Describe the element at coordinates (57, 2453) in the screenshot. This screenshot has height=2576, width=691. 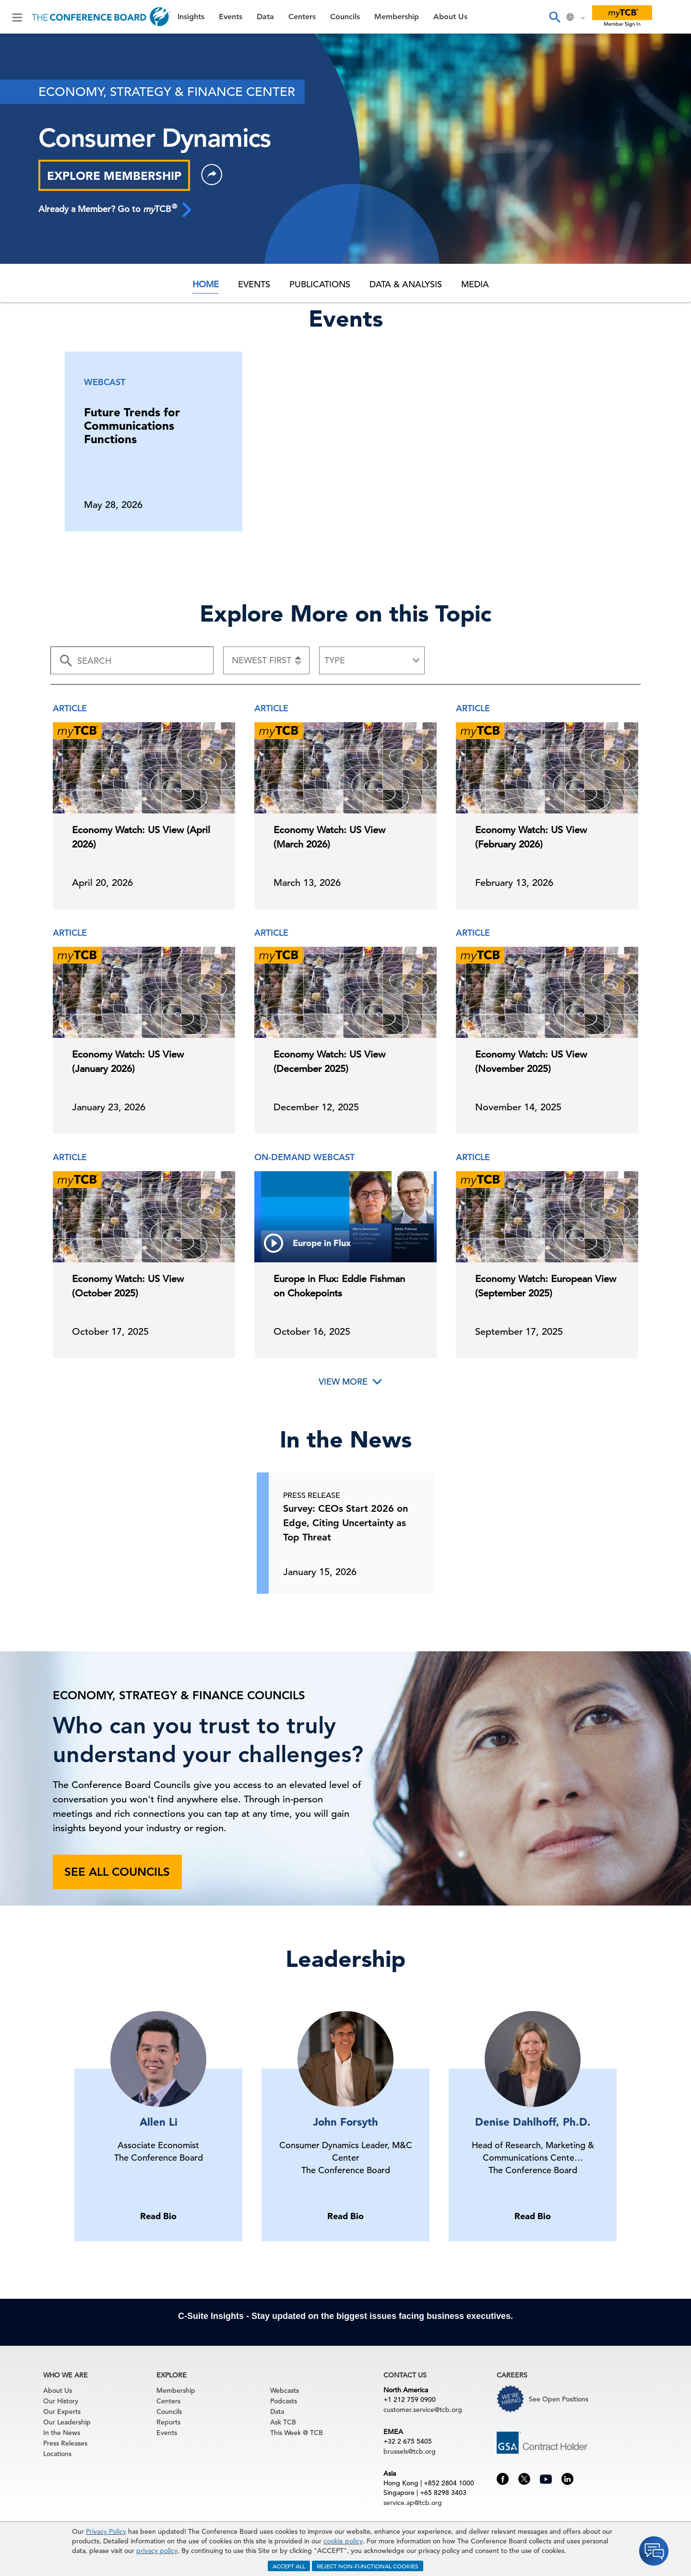
I see `Locations` at that location.